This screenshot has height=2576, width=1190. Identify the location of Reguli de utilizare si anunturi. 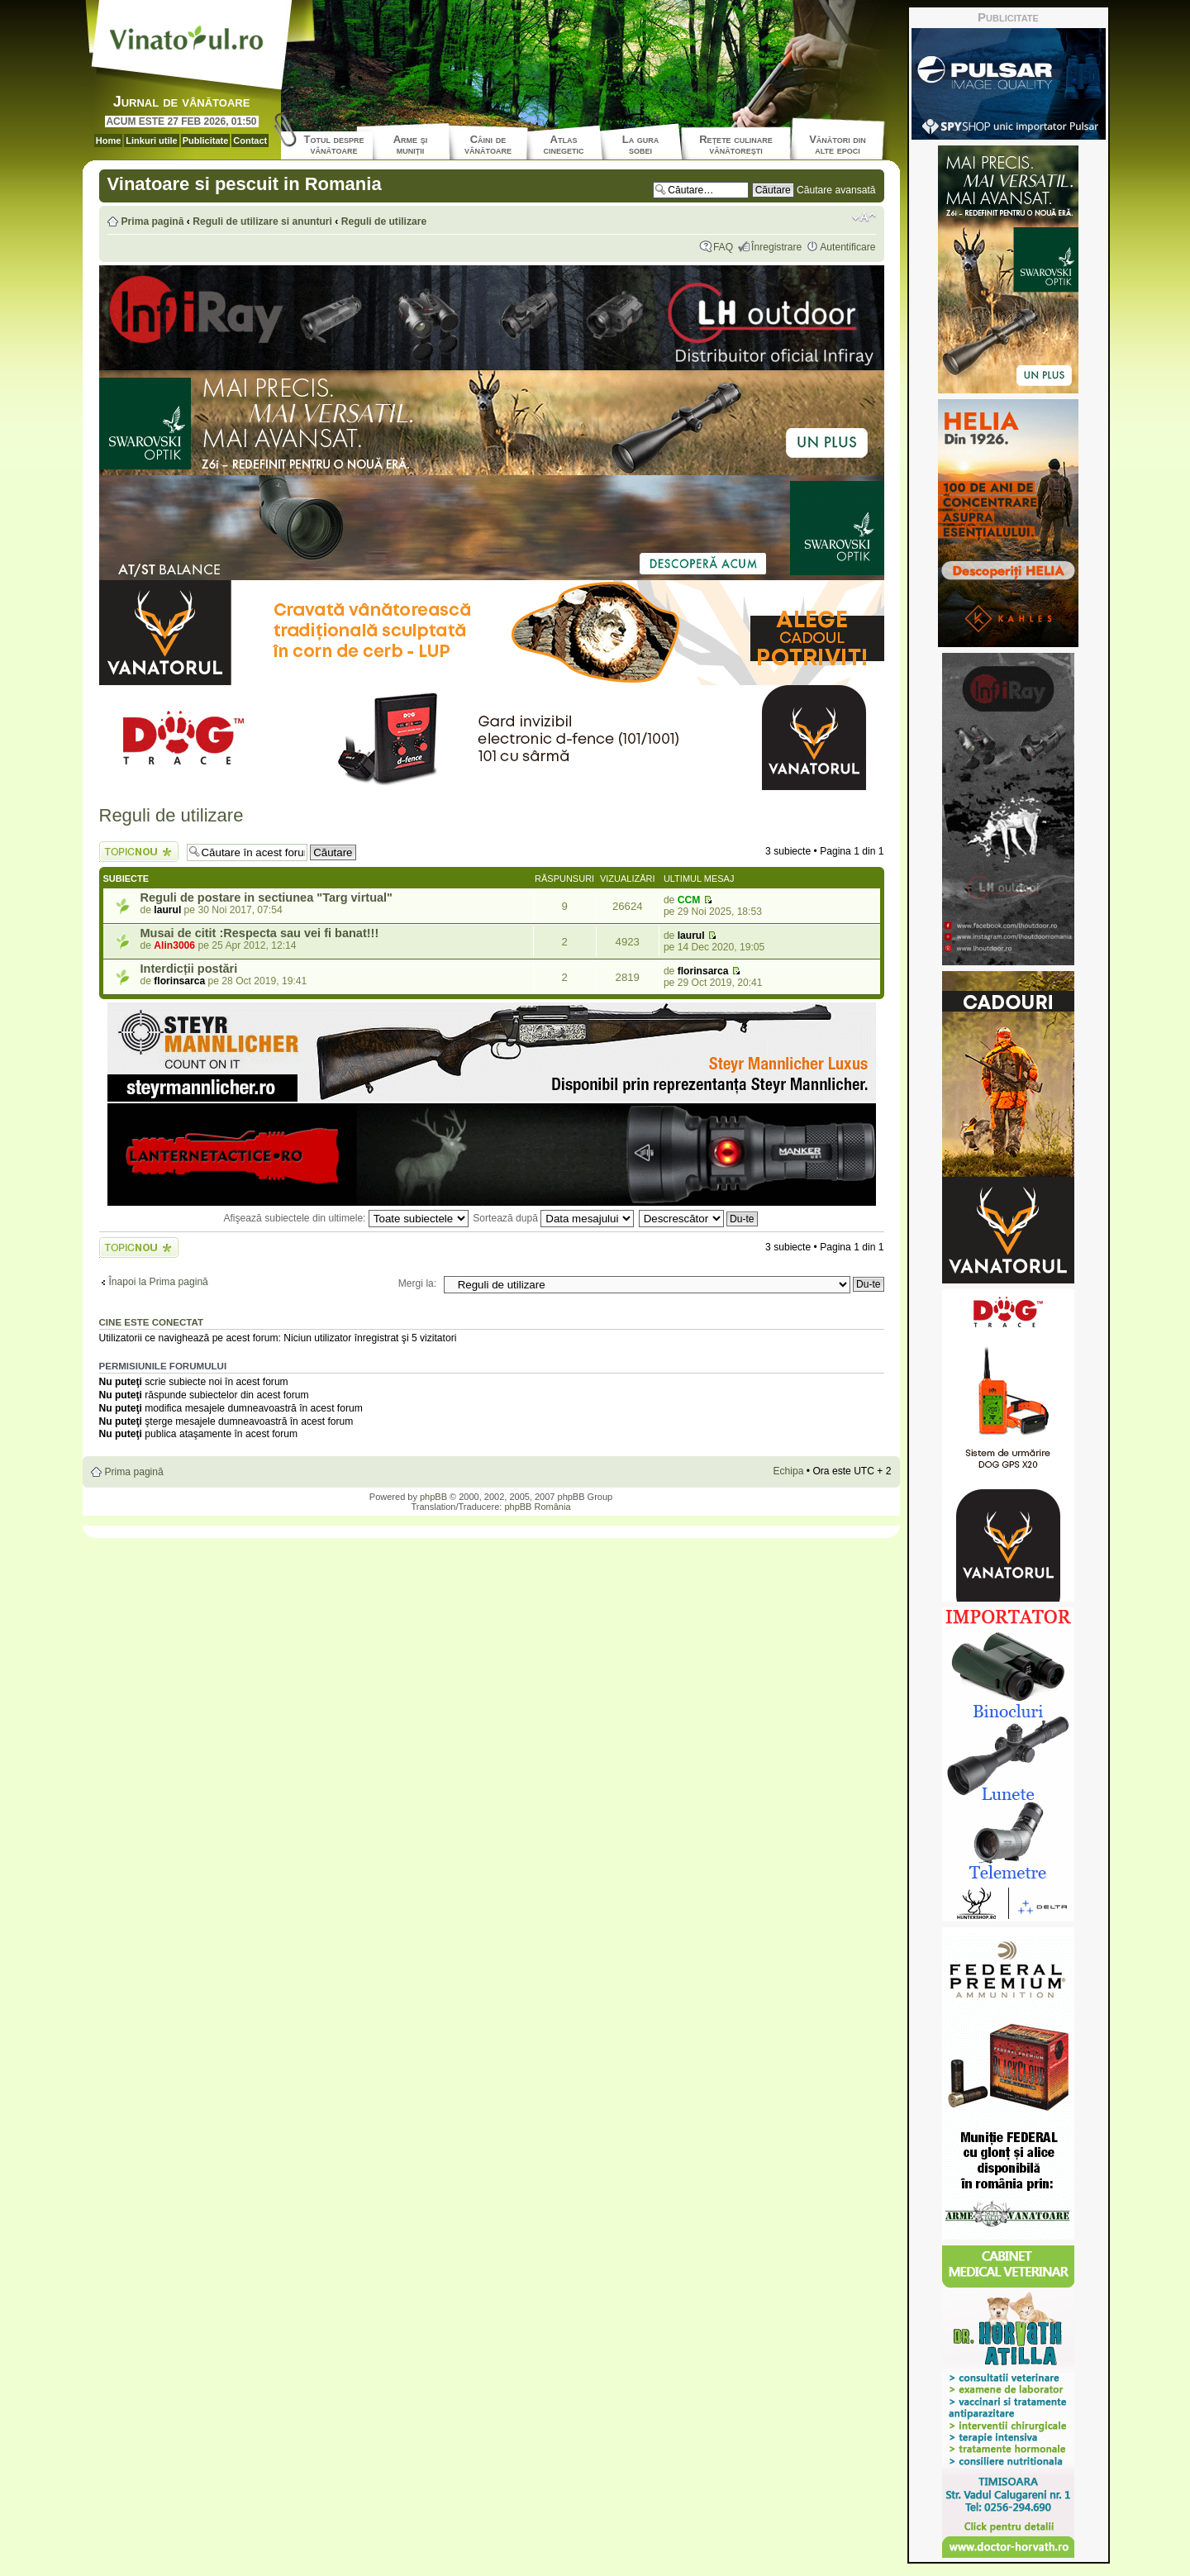
(262, 221).